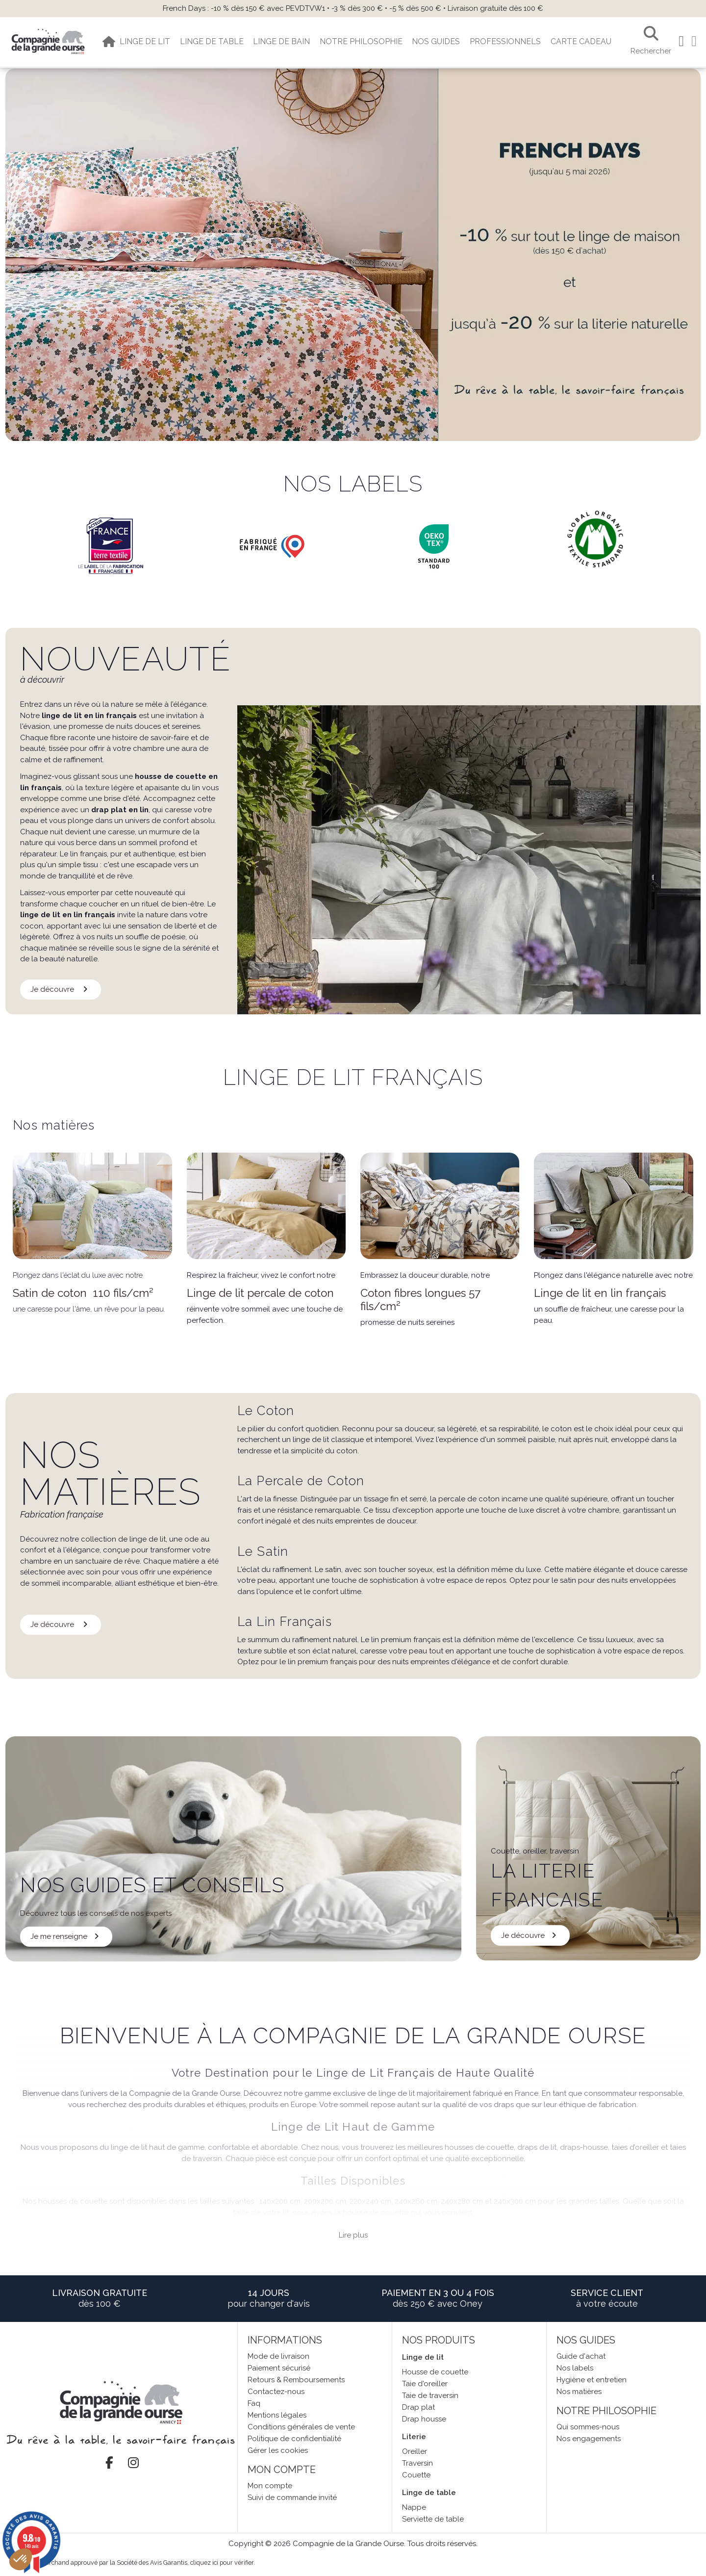 The height and width of the screenshot is (2576, 706). I want to click on Nos labels, so click(574, 2368).